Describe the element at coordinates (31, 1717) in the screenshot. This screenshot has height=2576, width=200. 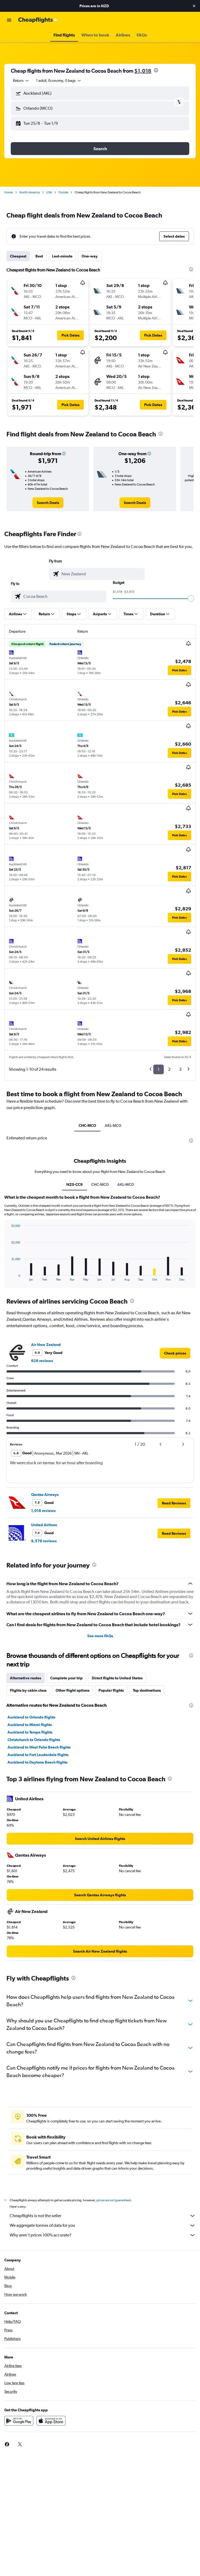
I see `Auckland to Orlando flights` at that location.